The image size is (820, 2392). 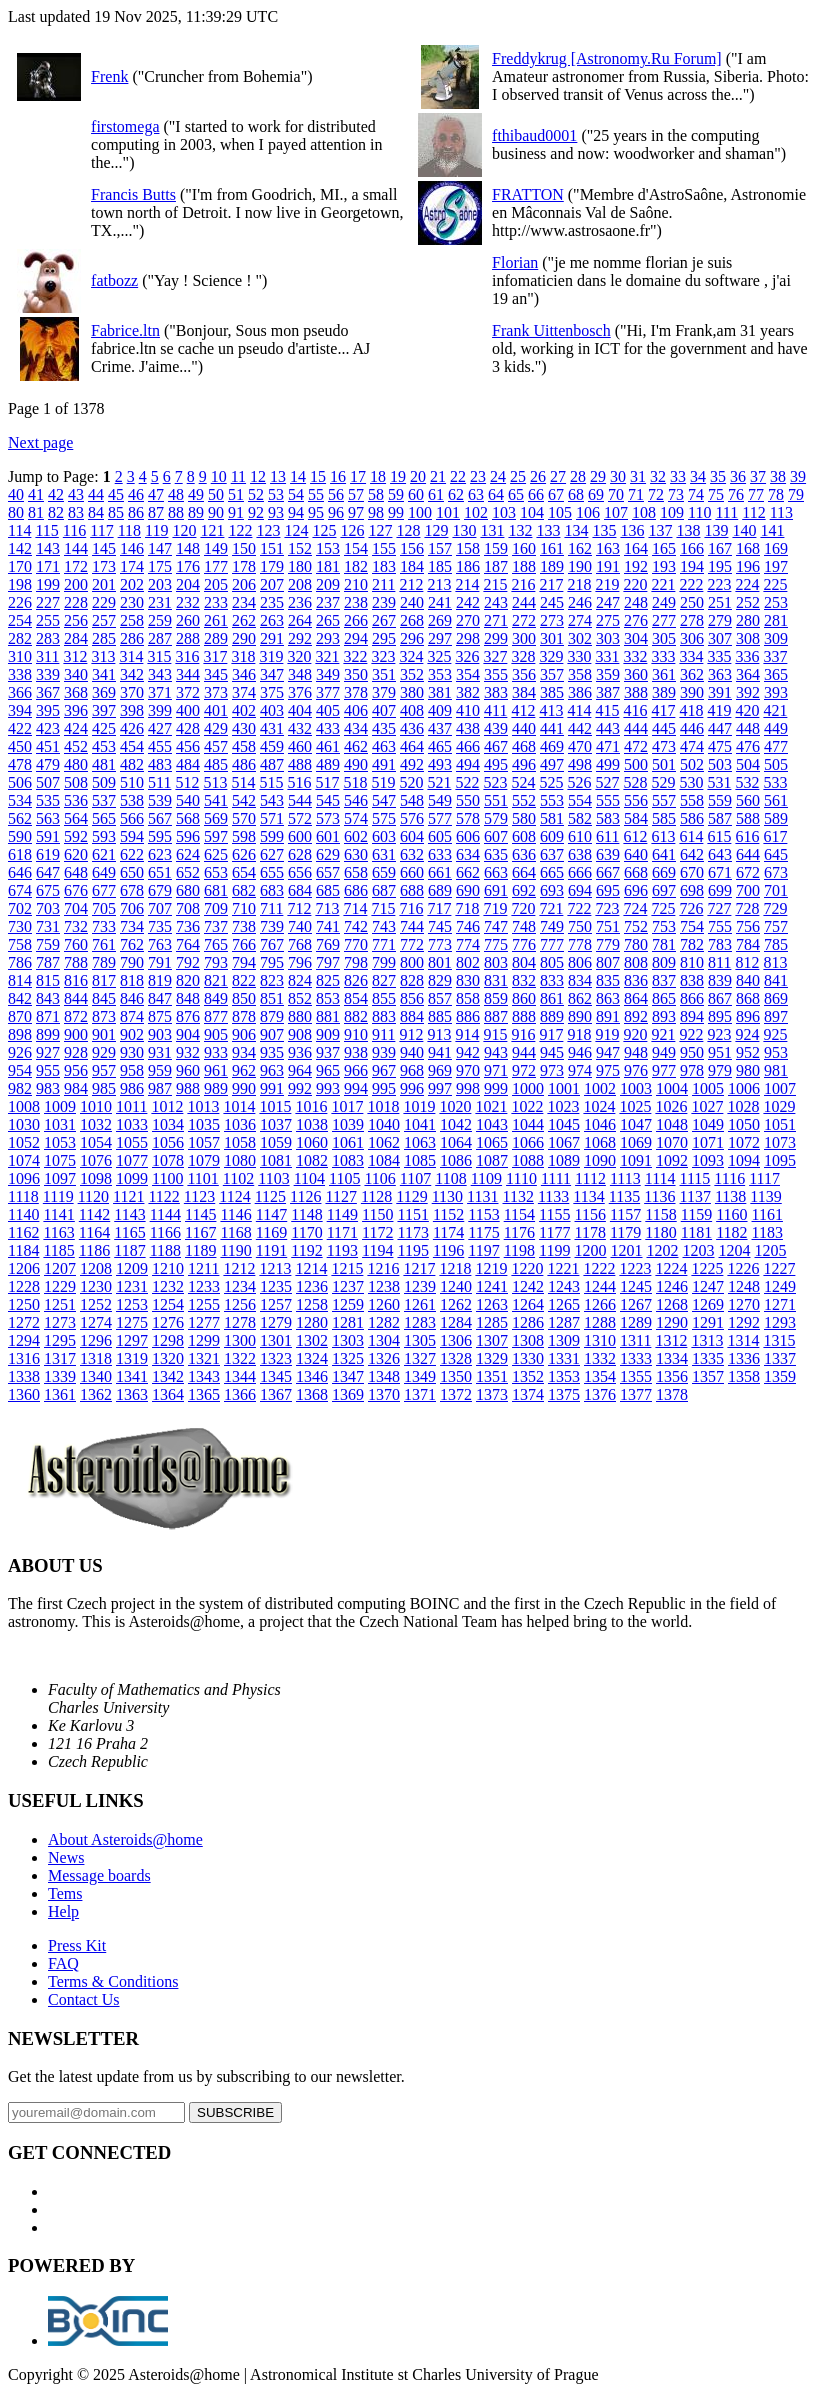 I want to click on 579, so click(x=496, y=818).